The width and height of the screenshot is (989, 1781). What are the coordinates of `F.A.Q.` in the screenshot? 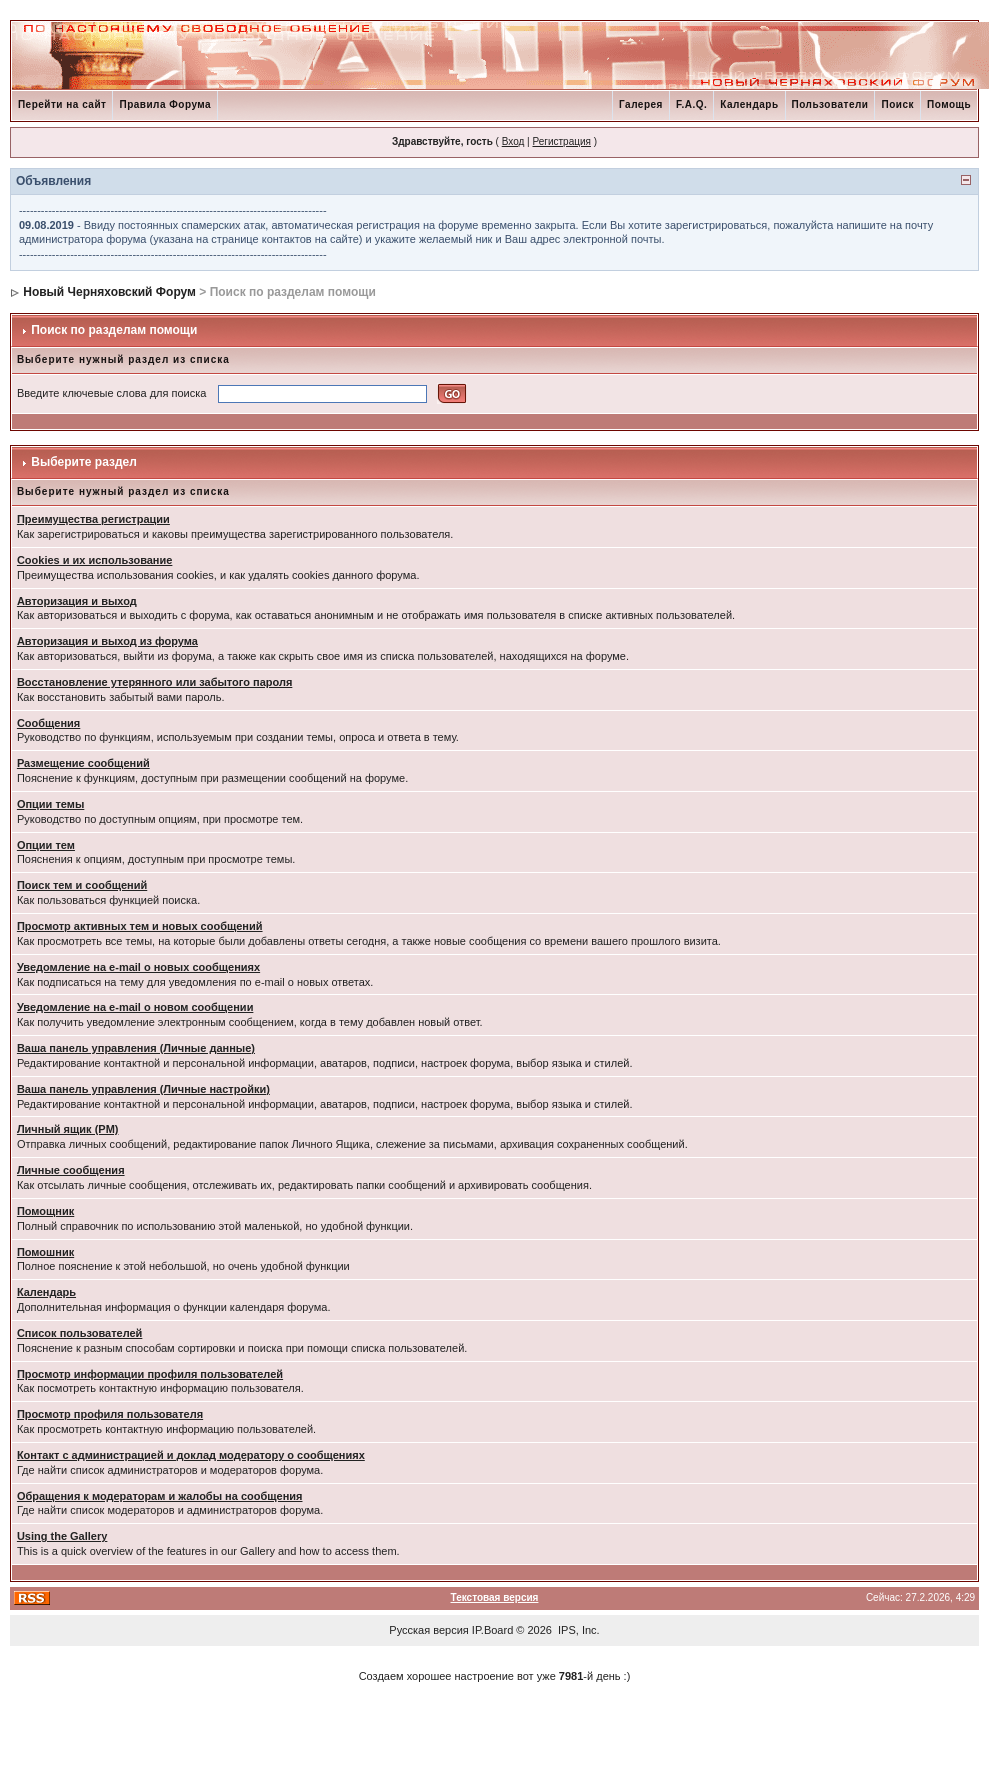 It's located at (691, 104).